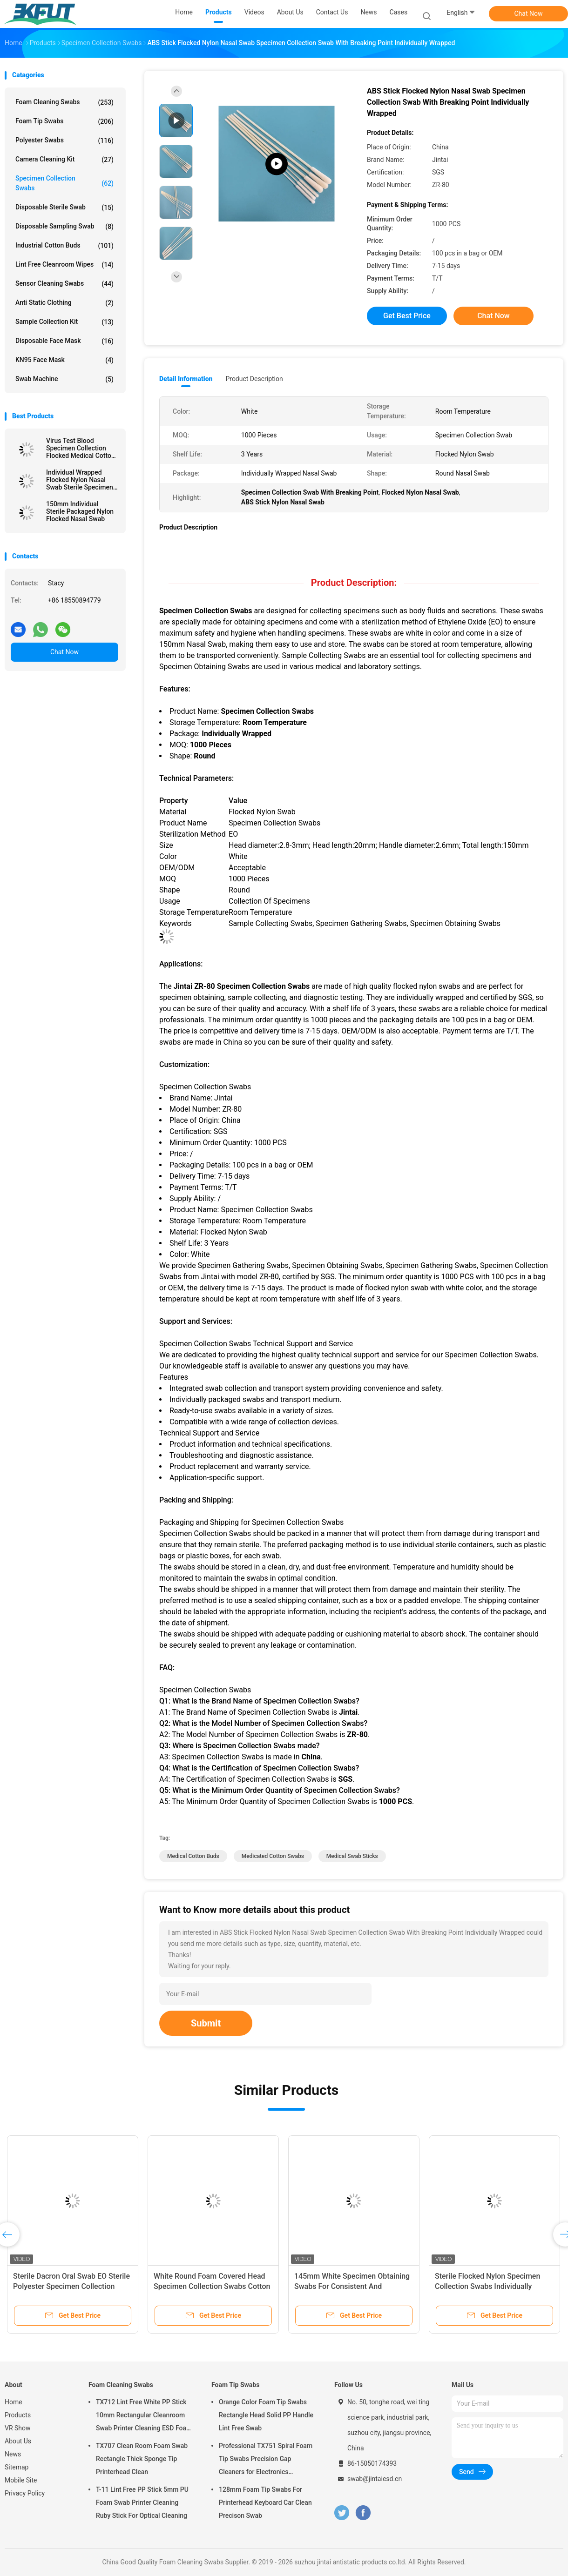 The width and height of the screenshot is (568, 2576). What do you see at coordinates (487, 2286) in the screenshot?
I see `Sterile Flocked Nylon Specimen Collection Swabs Individually Wrapped Oral Swab` at bounding box center [487, 2286].